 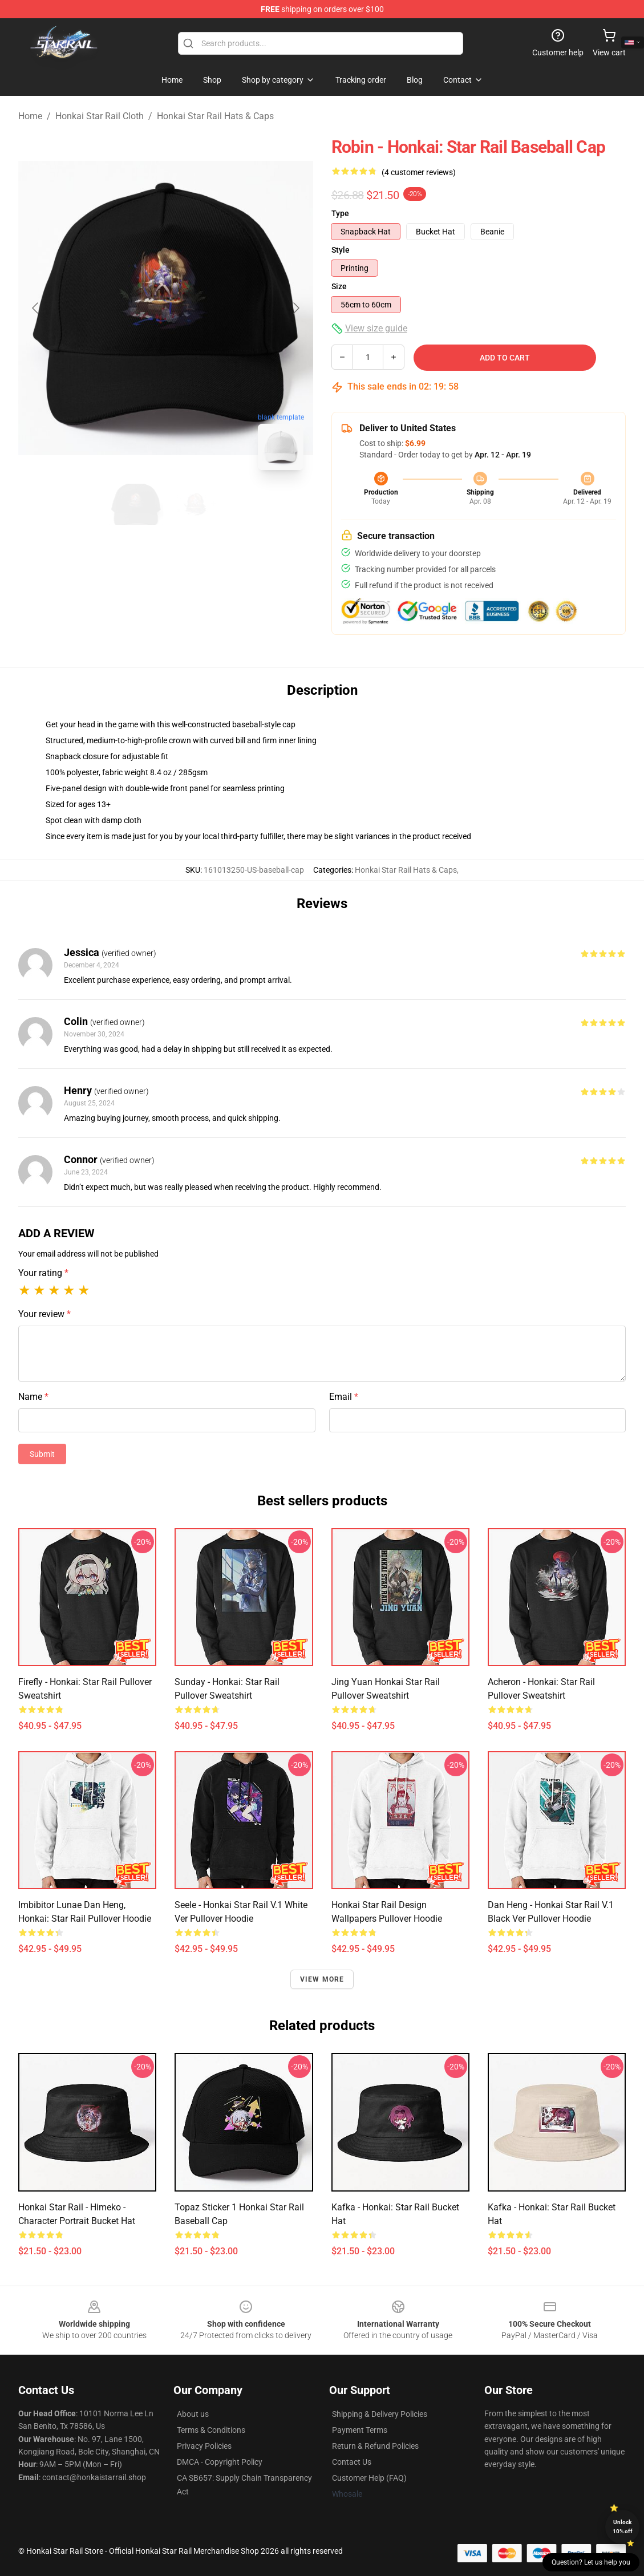 I want to click on Shipping & Delivery Policies, so click(x=379, y=2414).